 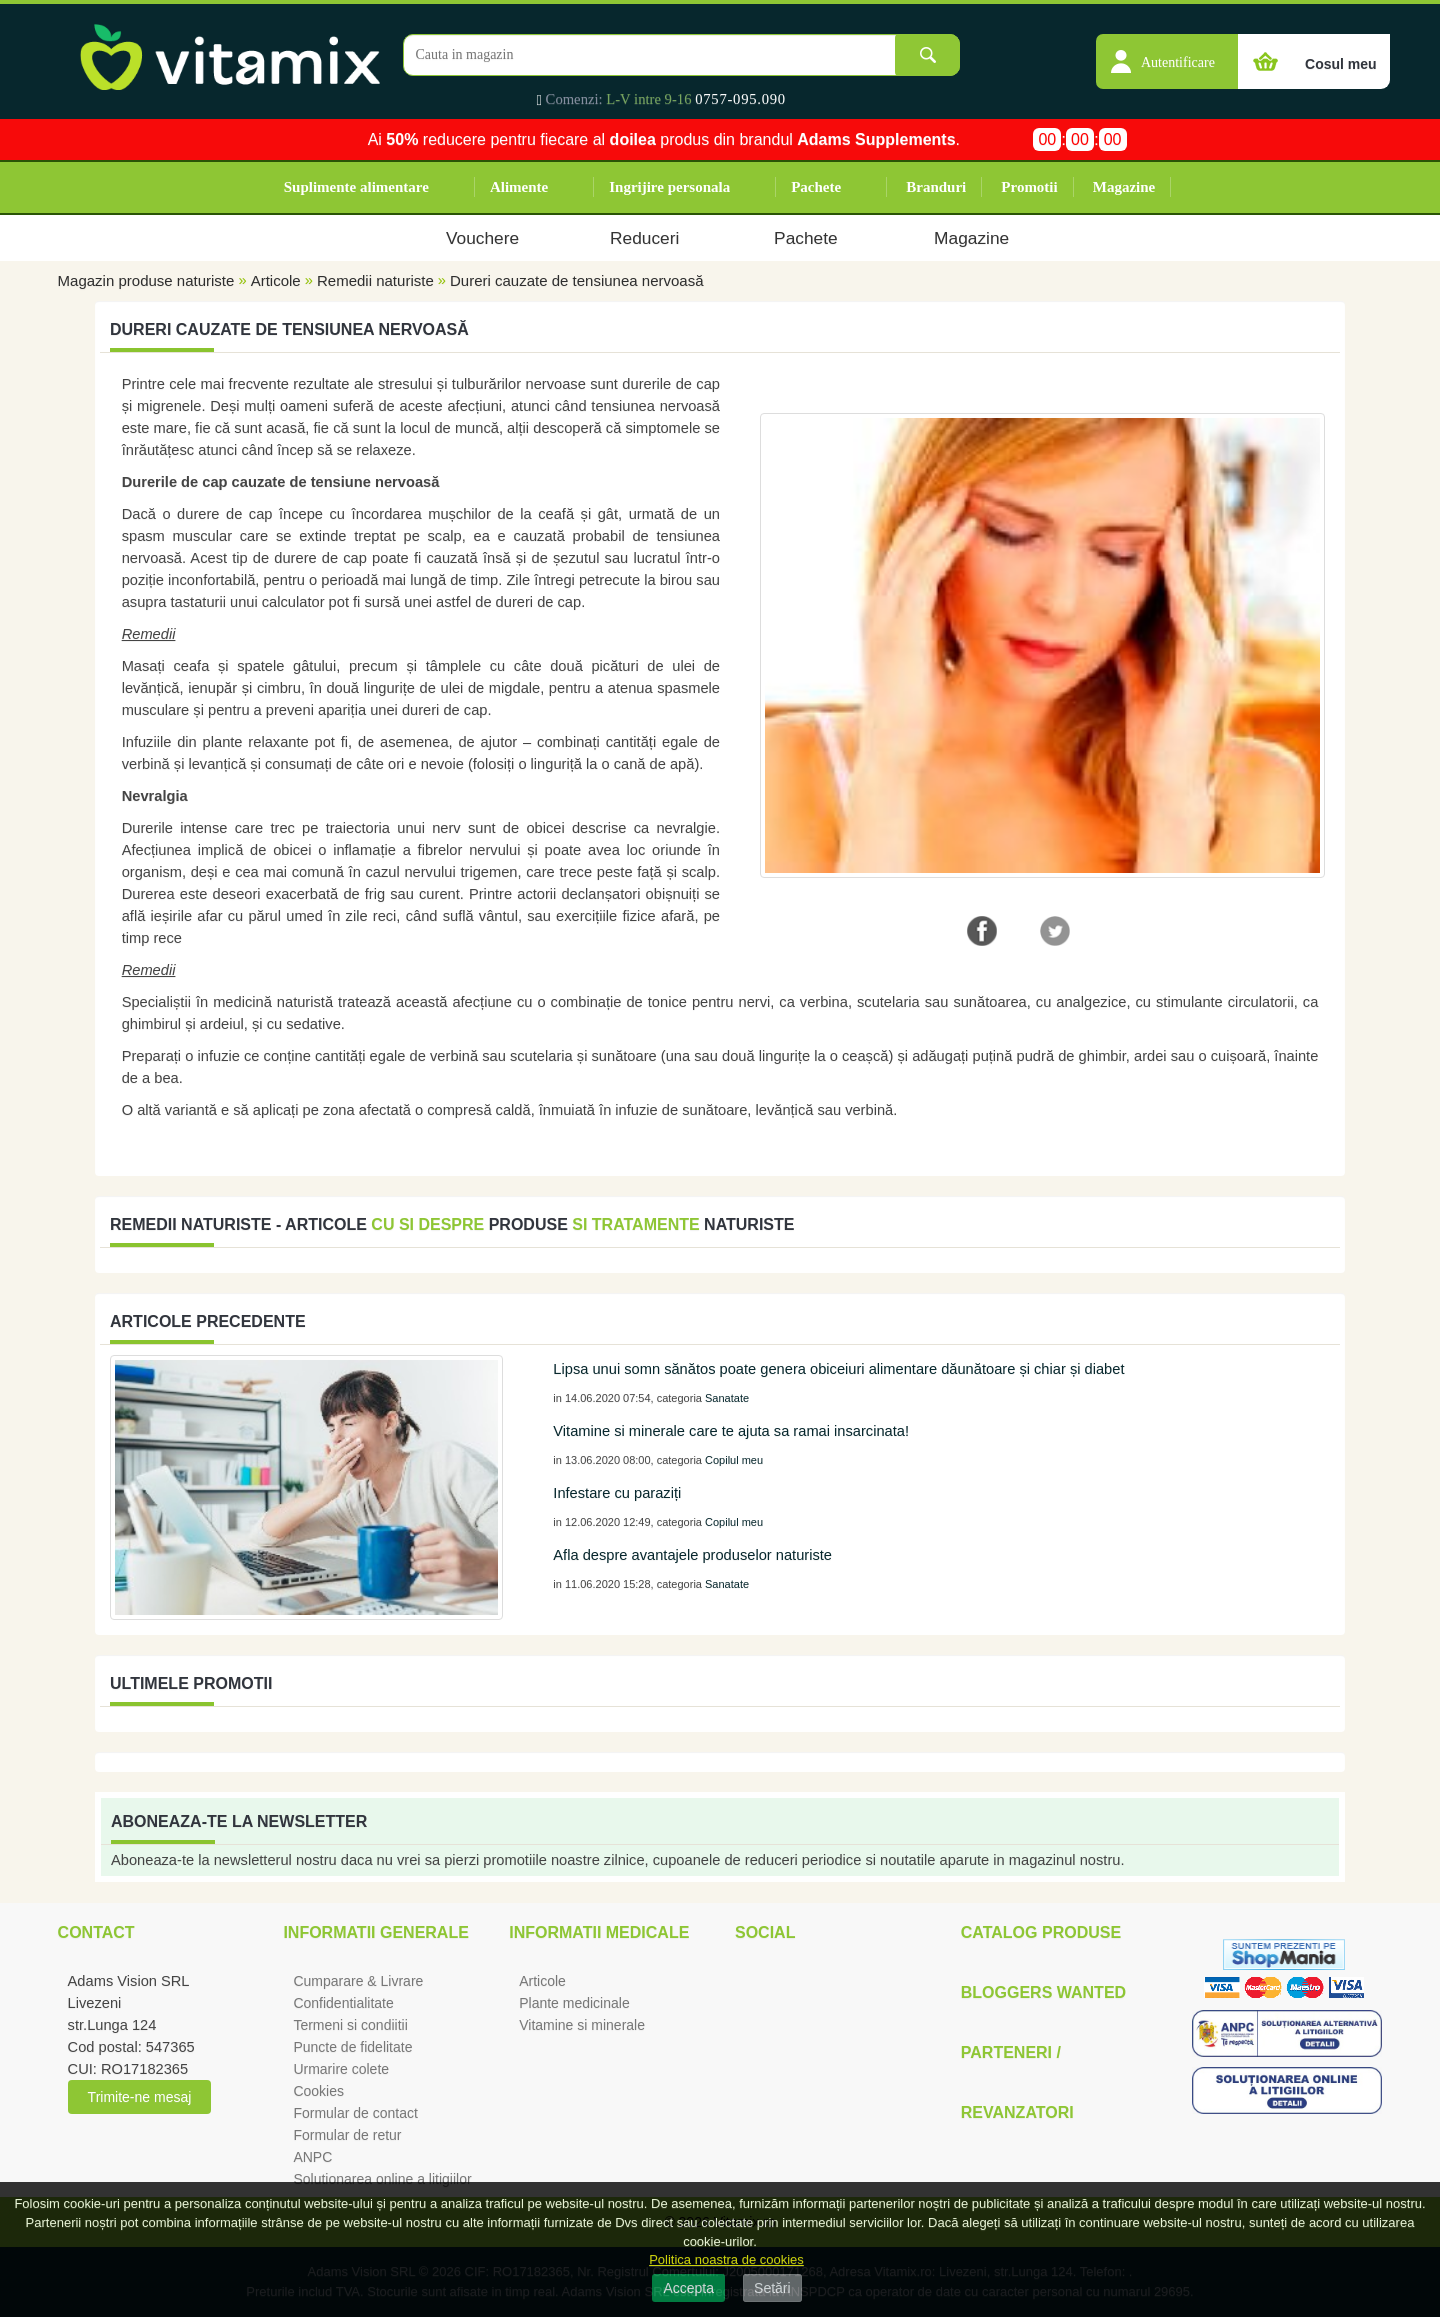 What do you see at coordinates (669, 187) in the screenshot?
I see `Ingrijire personala` at bounding box center [669, 187].